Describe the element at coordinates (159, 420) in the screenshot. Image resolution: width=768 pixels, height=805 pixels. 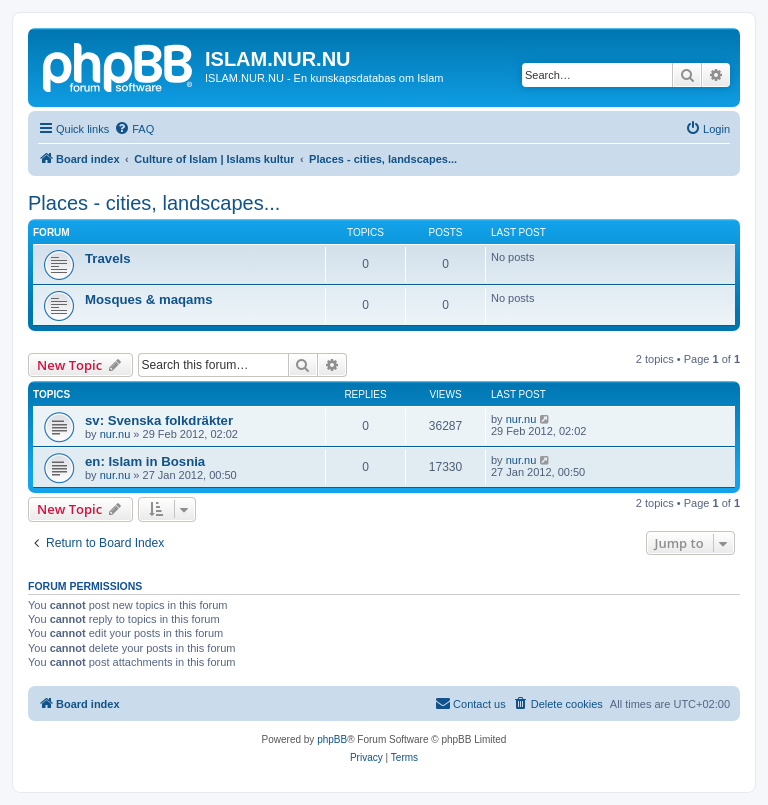
I see `sv: Svenska folkdräkter` at that location.